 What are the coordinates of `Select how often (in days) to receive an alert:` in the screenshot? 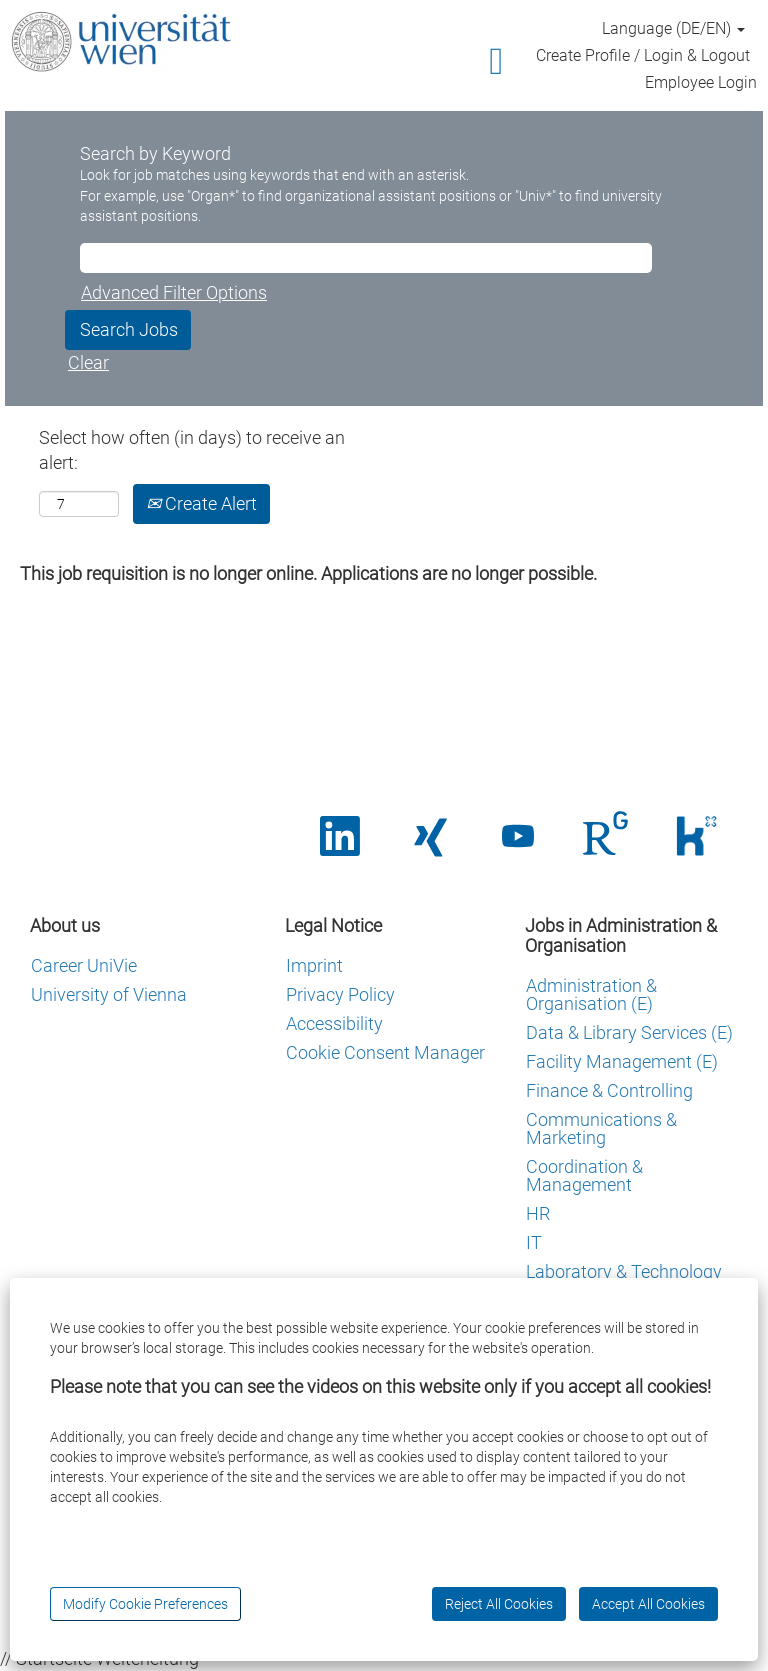 It's located at (192, 450).